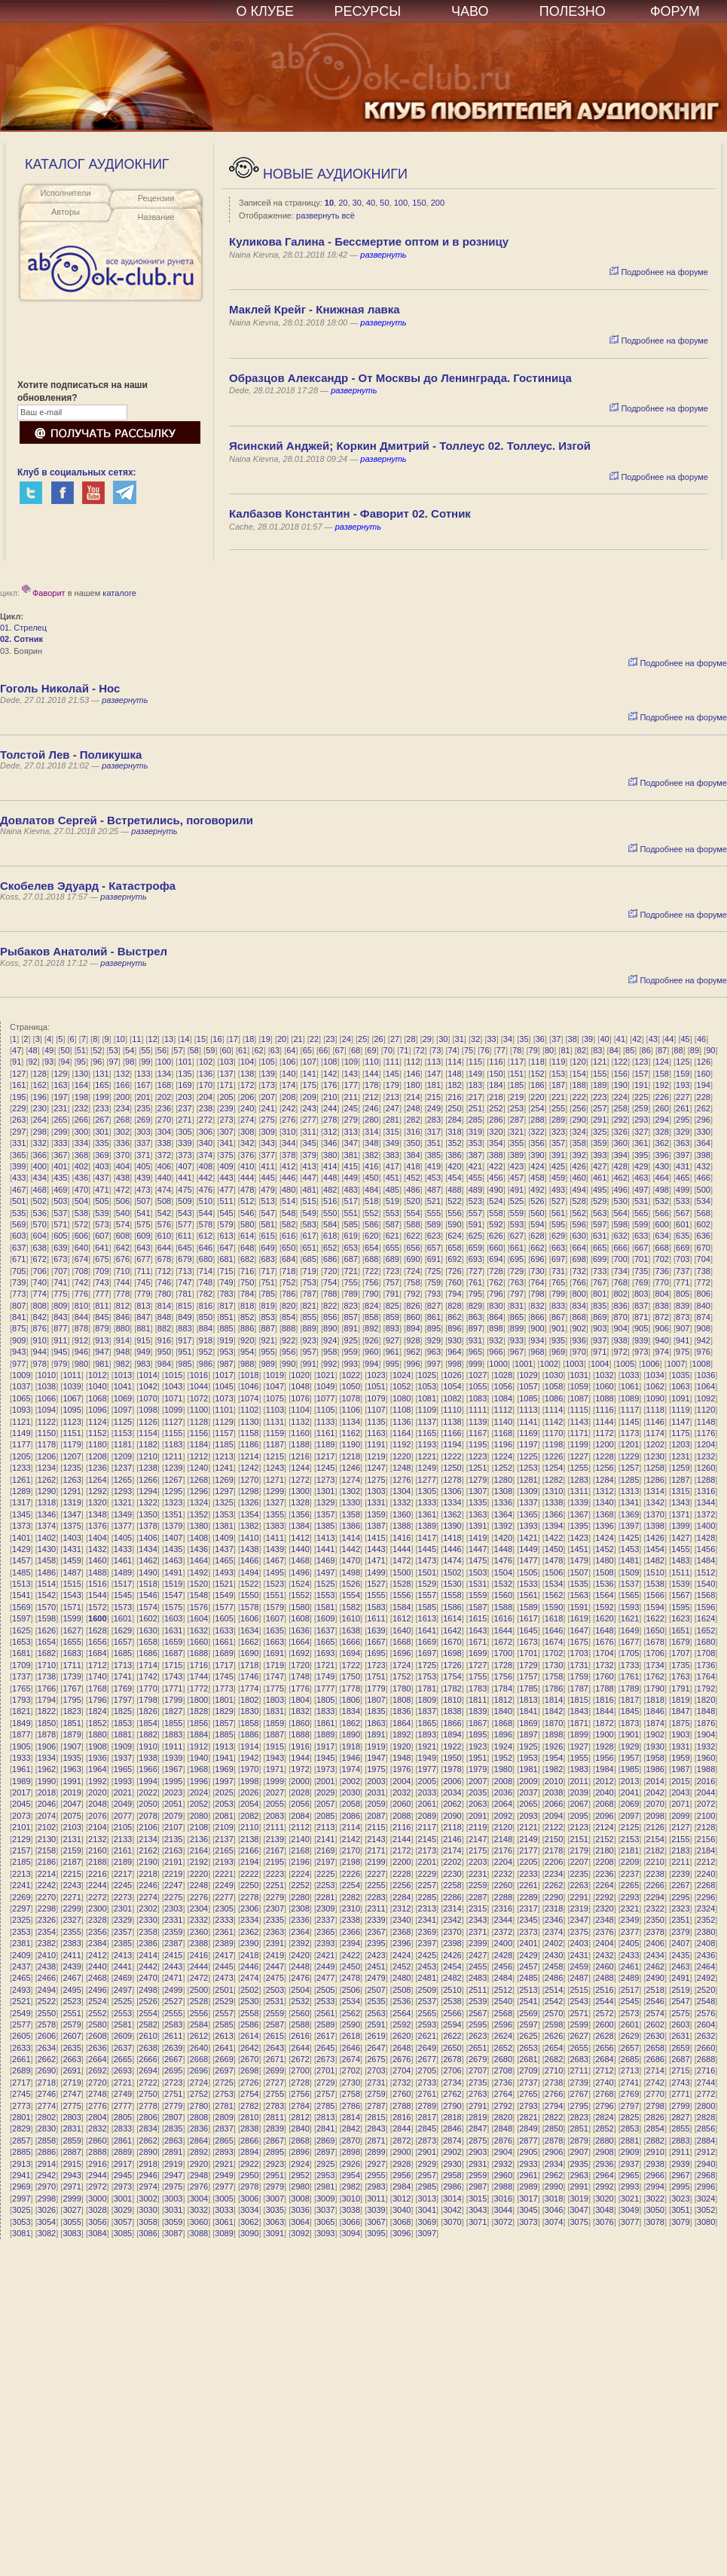 The height and width of the screenshot is (2576, 727). Describe the element at coordinates (503, 1502) in the screenshot. I see `1336` at that location.